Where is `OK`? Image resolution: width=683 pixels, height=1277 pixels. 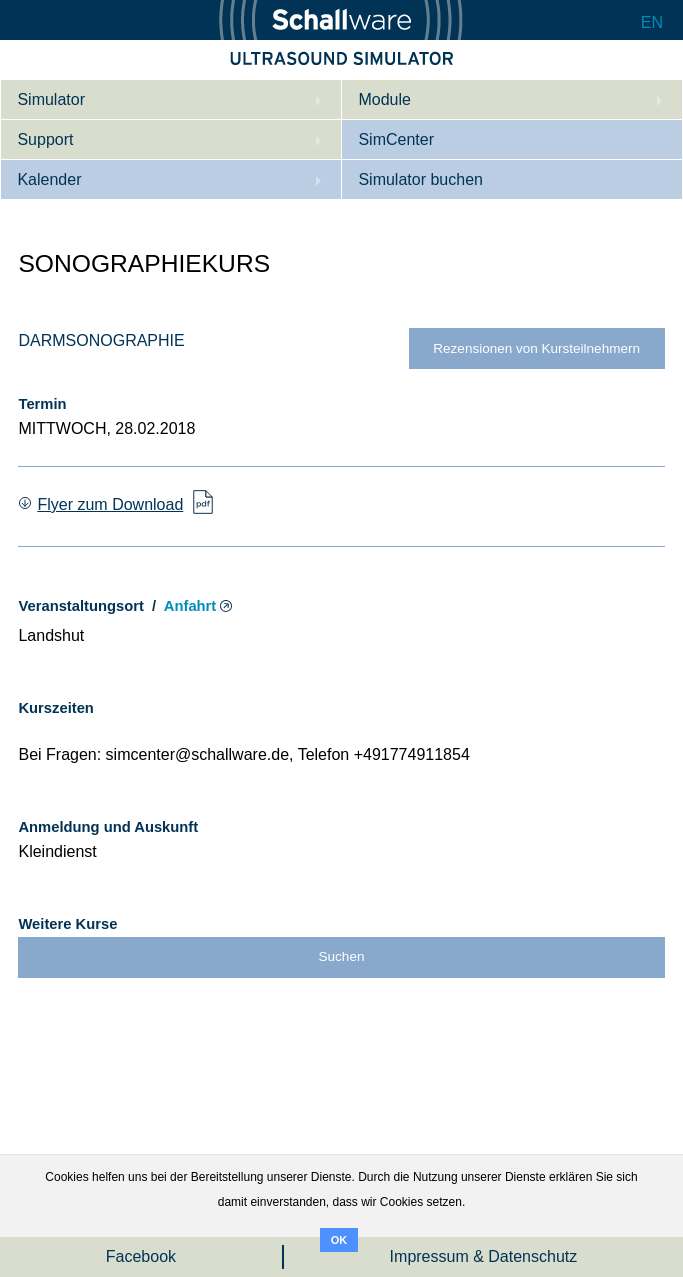 OK is located at coordinates (339, 1240).